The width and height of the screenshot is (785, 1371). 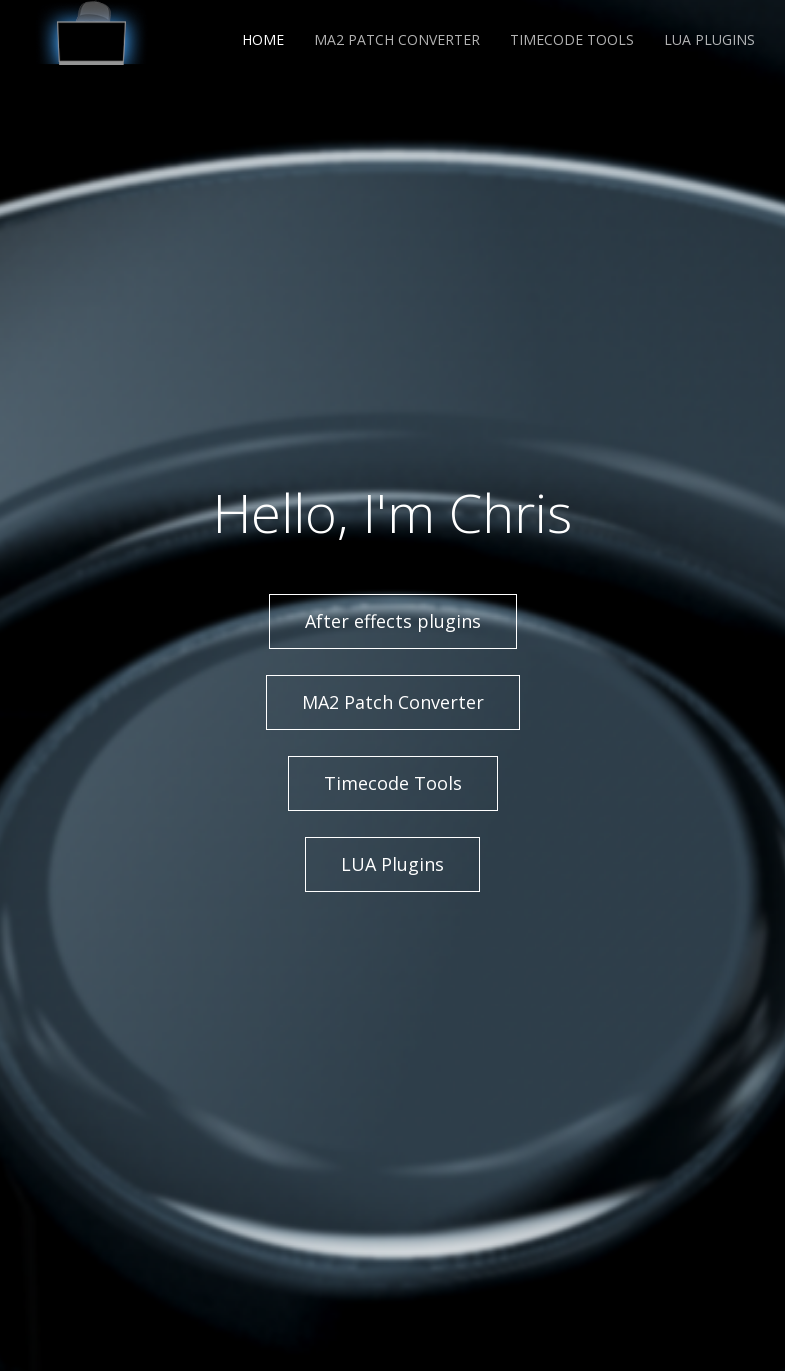 What do you see at coordinates (393, 621) in the screenshot?
I see `After effects plugins` at bounding box center [393, 621].